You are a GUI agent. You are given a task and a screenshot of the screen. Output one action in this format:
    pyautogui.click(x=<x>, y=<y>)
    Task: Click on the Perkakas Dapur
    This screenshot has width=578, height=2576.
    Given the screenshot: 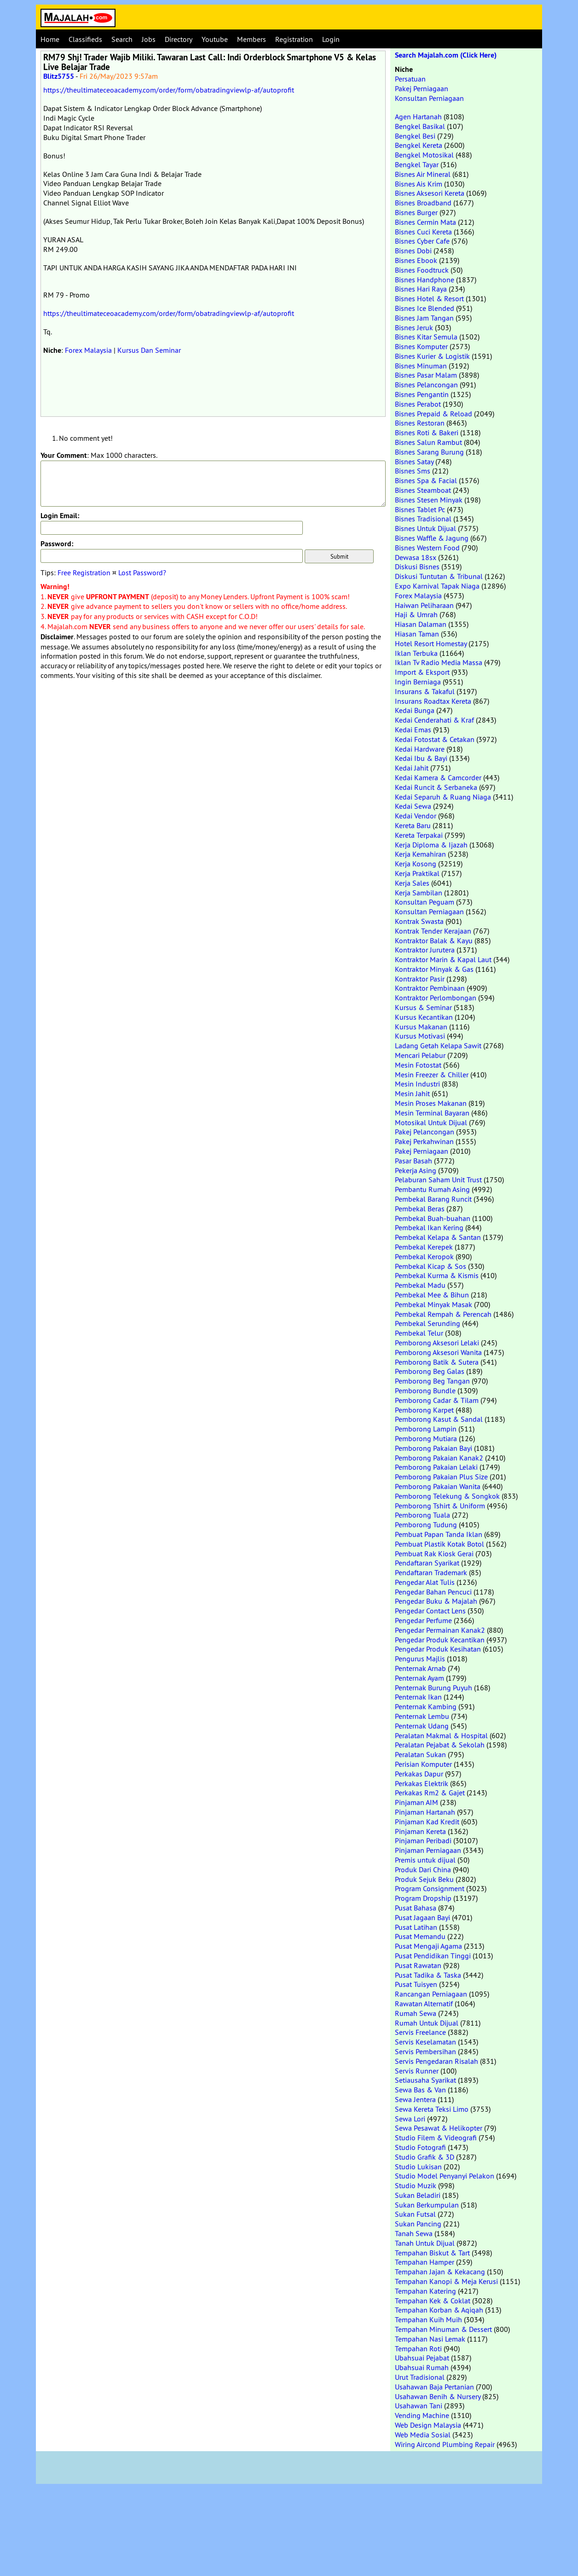 What is the action you would take?
    pyautogui.click(x=419, y=1773)
    